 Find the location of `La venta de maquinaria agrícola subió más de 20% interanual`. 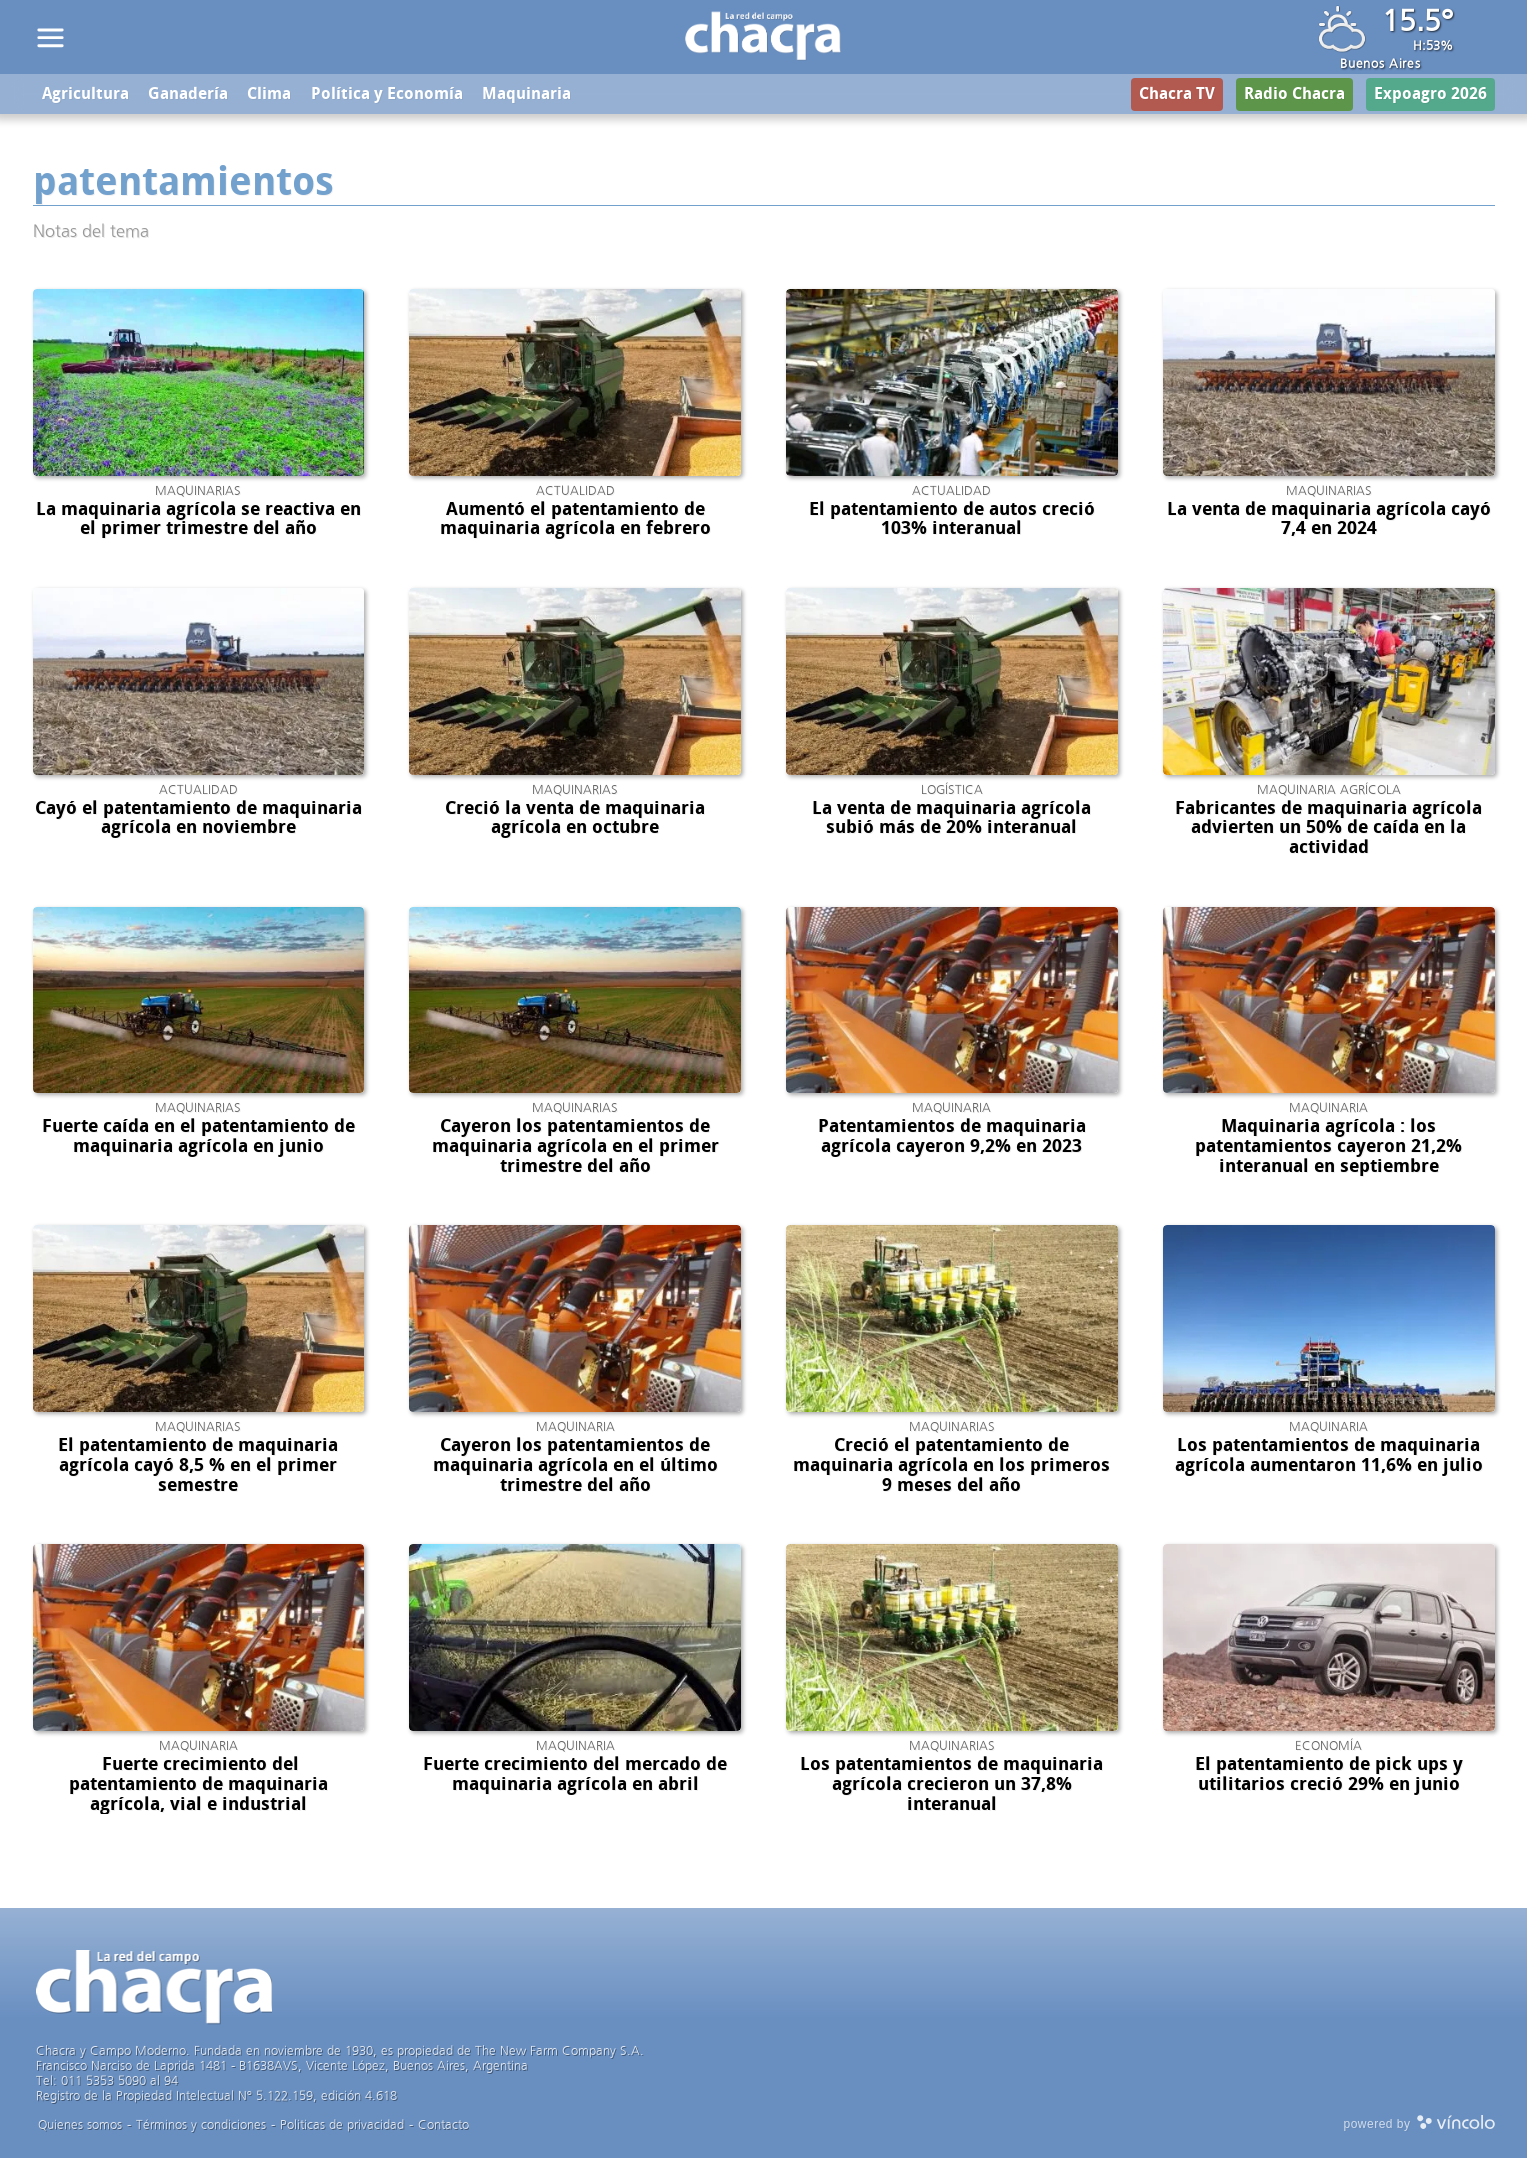

La venta de maquinaria agrícola subió más de 20% interanual is located at coordinates (951, 819).